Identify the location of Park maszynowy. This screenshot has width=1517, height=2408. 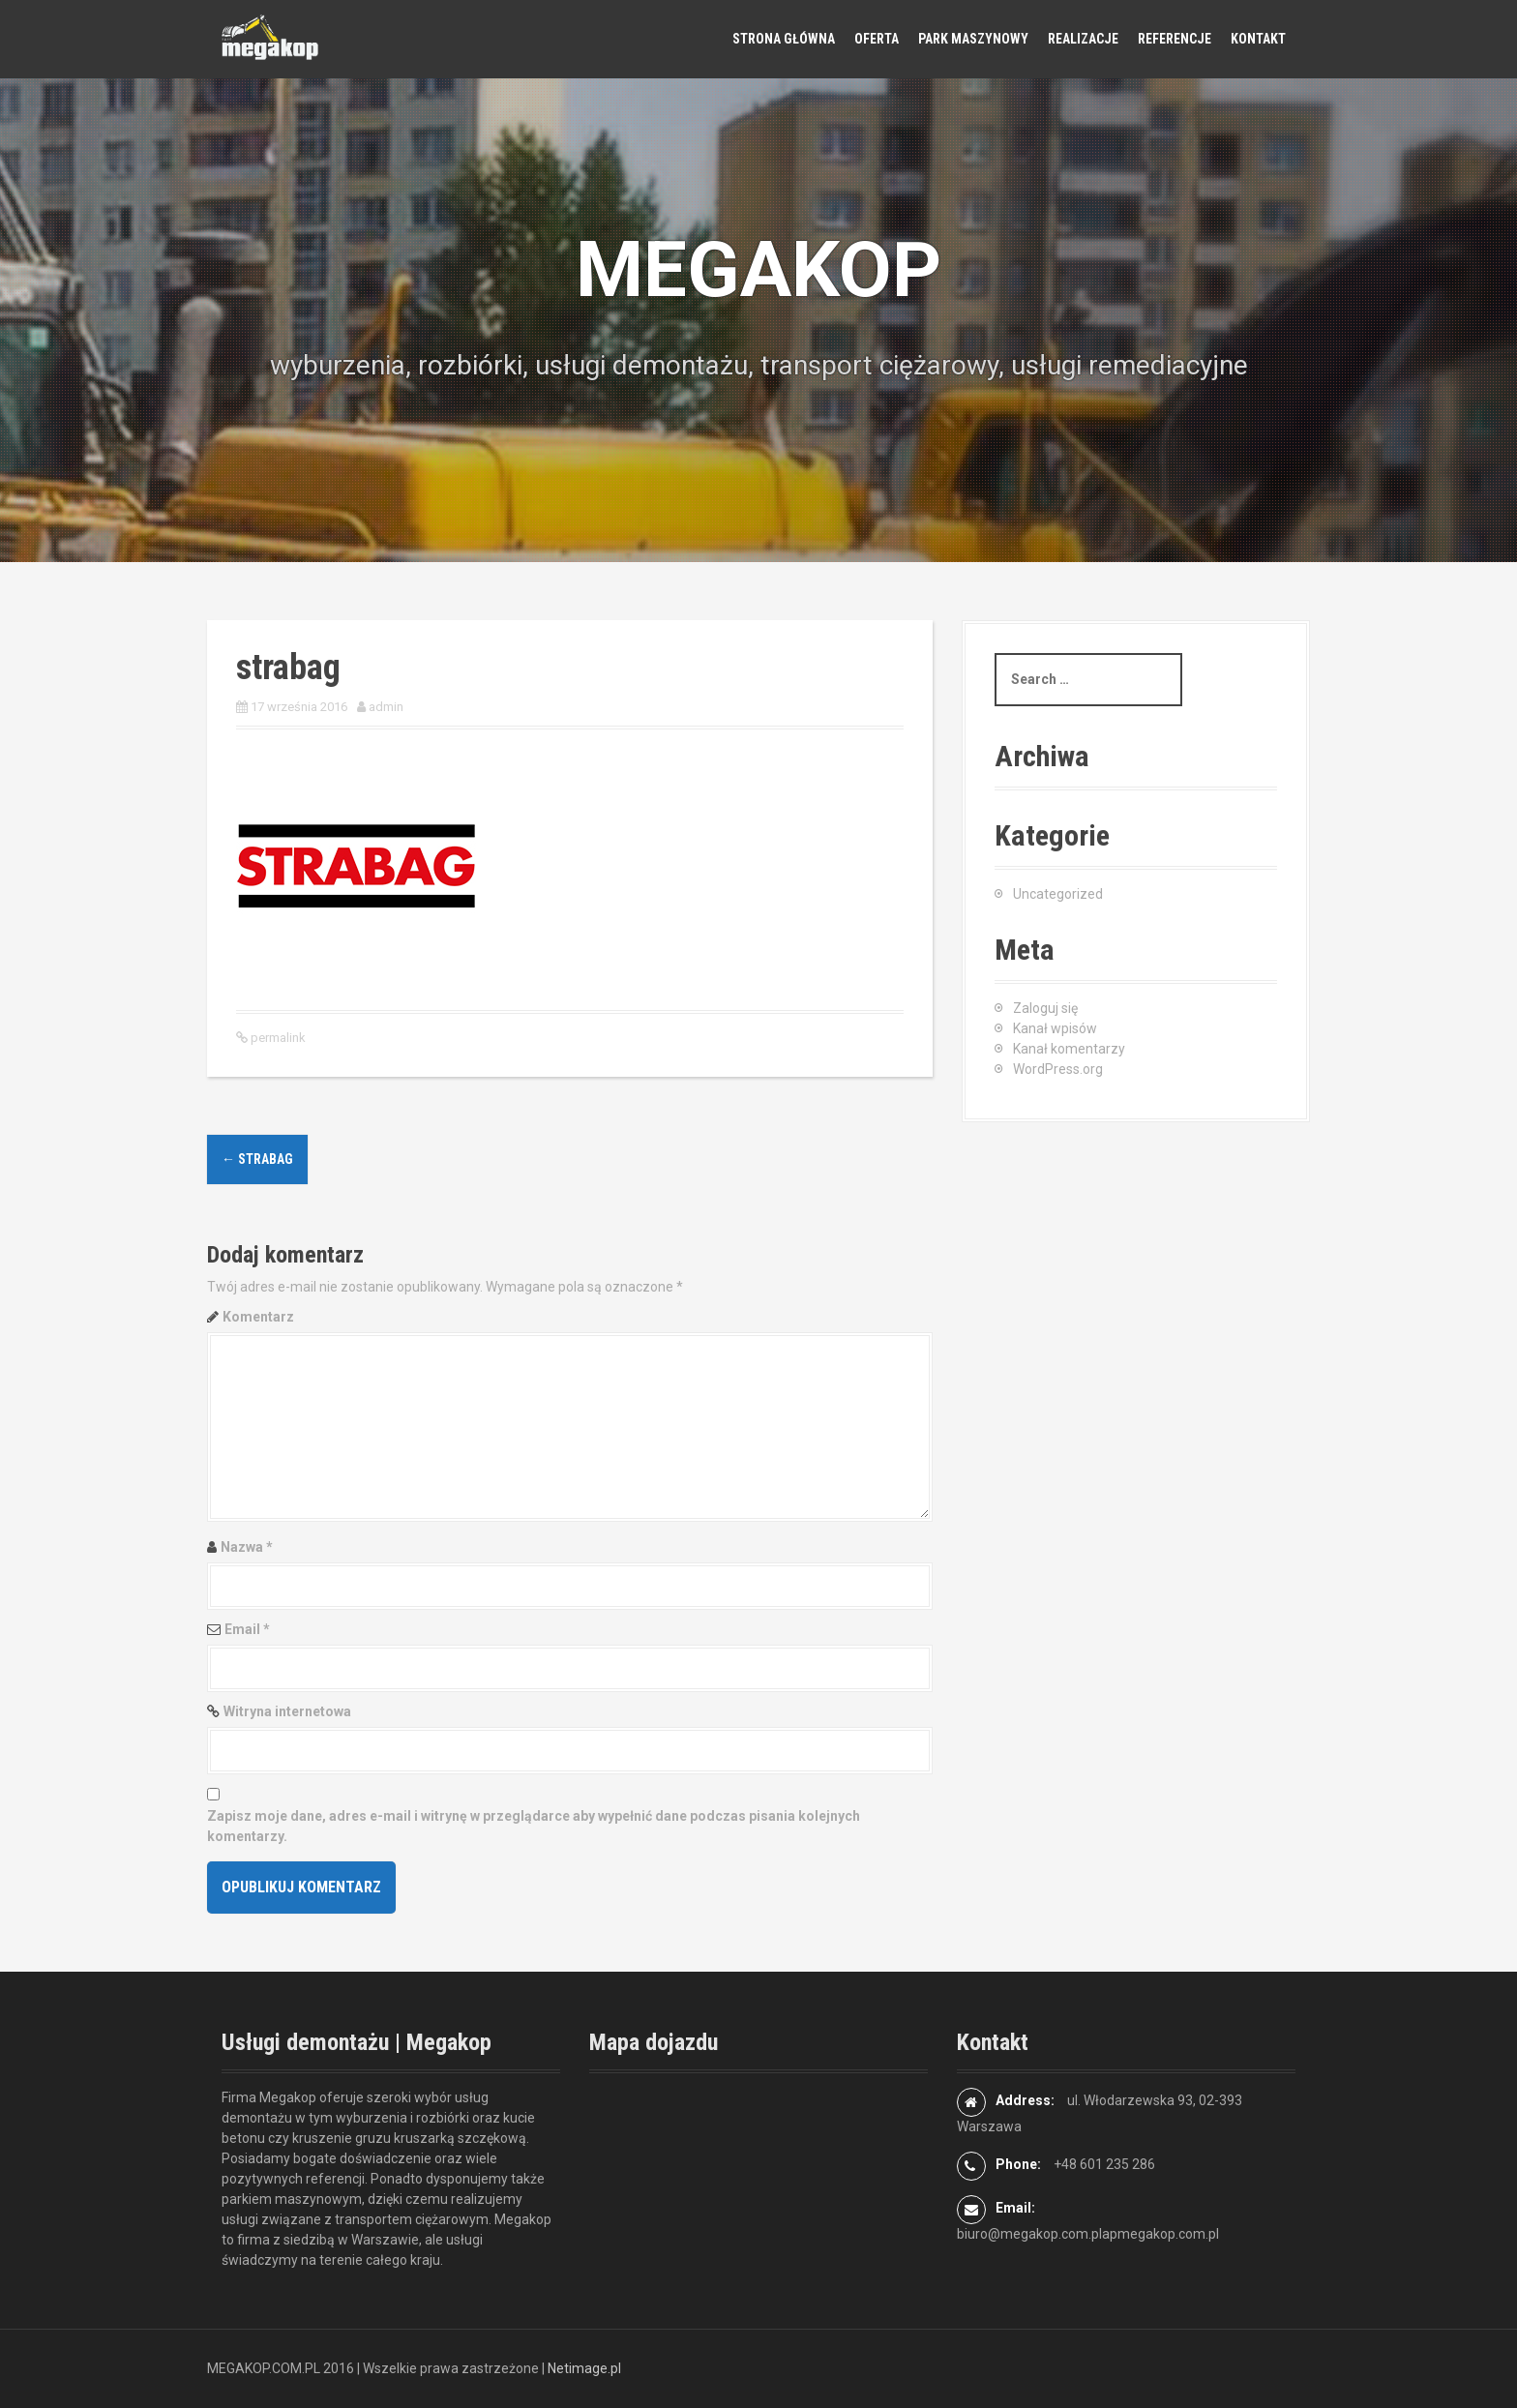
(973, 38).